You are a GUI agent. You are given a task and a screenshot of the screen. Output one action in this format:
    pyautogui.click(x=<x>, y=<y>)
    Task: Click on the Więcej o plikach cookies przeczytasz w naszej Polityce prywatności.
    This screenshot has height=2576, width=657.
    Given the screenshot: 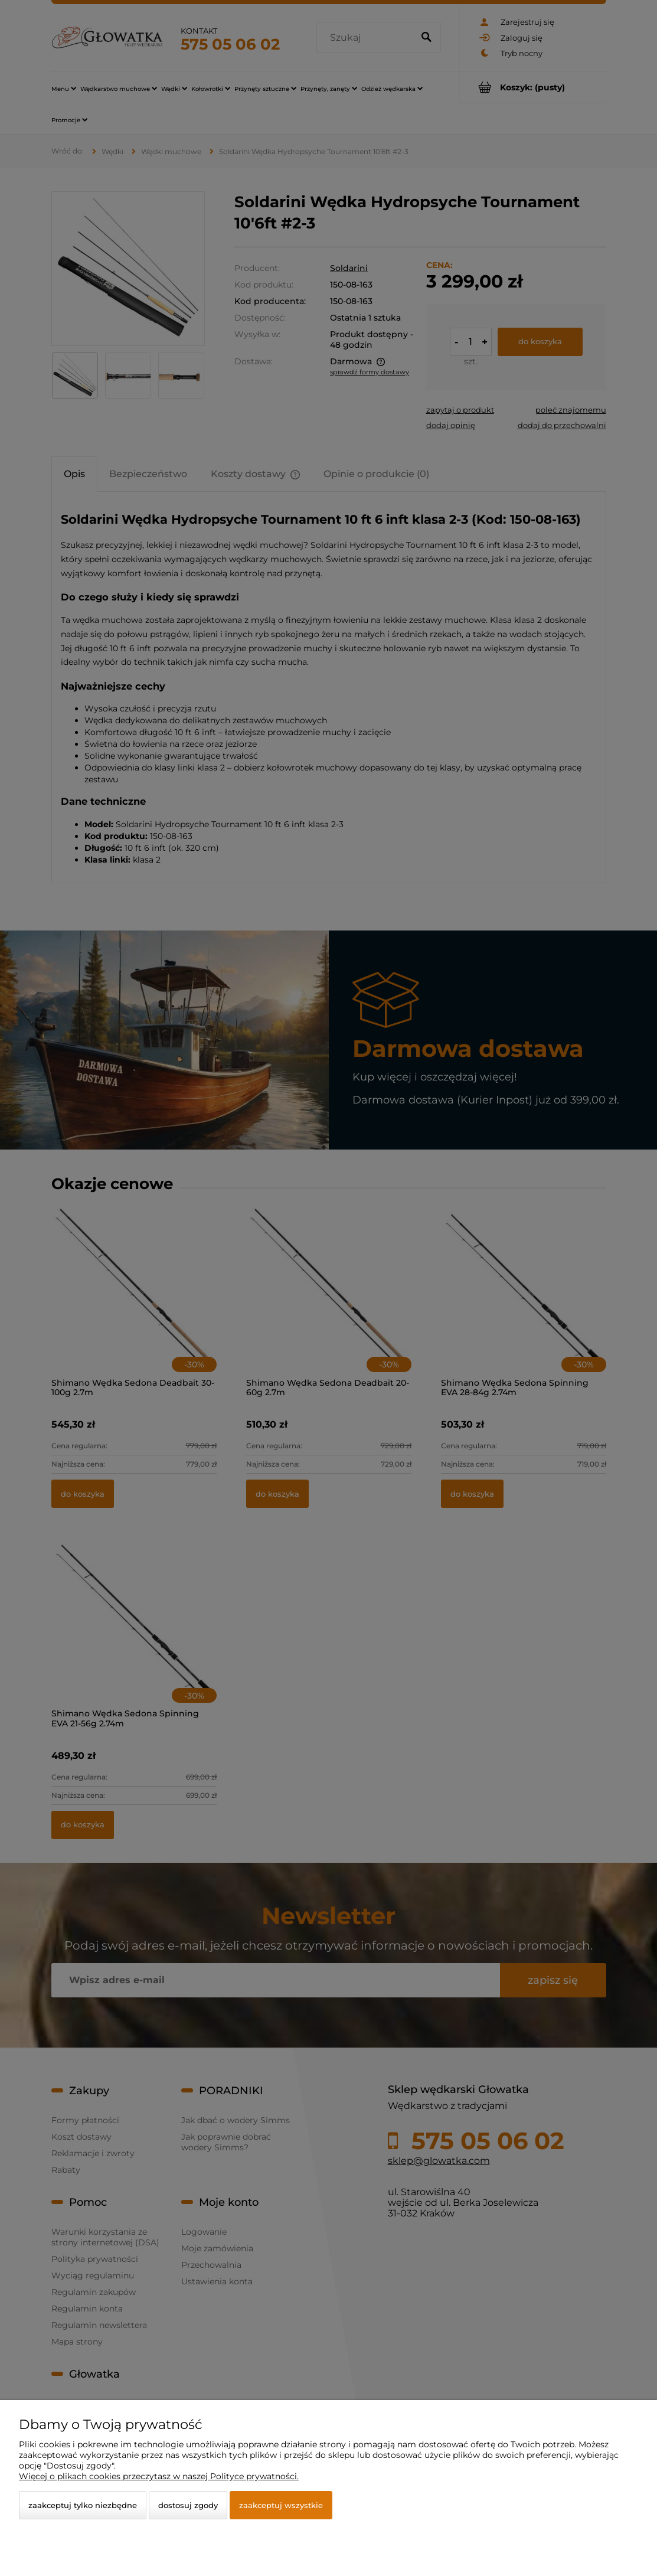 What is the action you would take?
    pyautogui.click(x=159, y=2476)
    